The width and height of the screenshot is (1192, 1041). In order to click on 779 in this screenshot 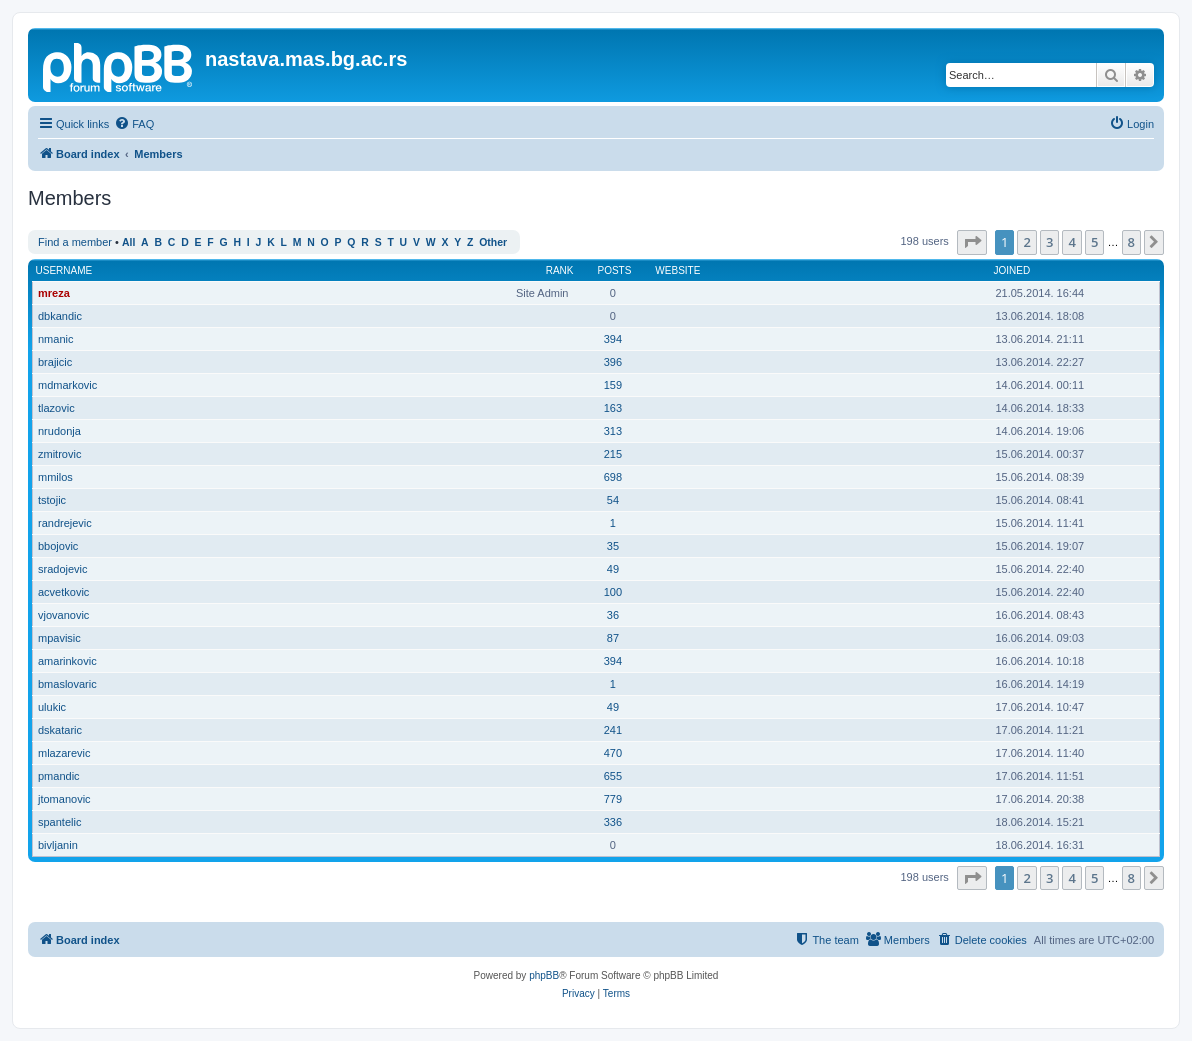, I will do `click(613, 799)`.